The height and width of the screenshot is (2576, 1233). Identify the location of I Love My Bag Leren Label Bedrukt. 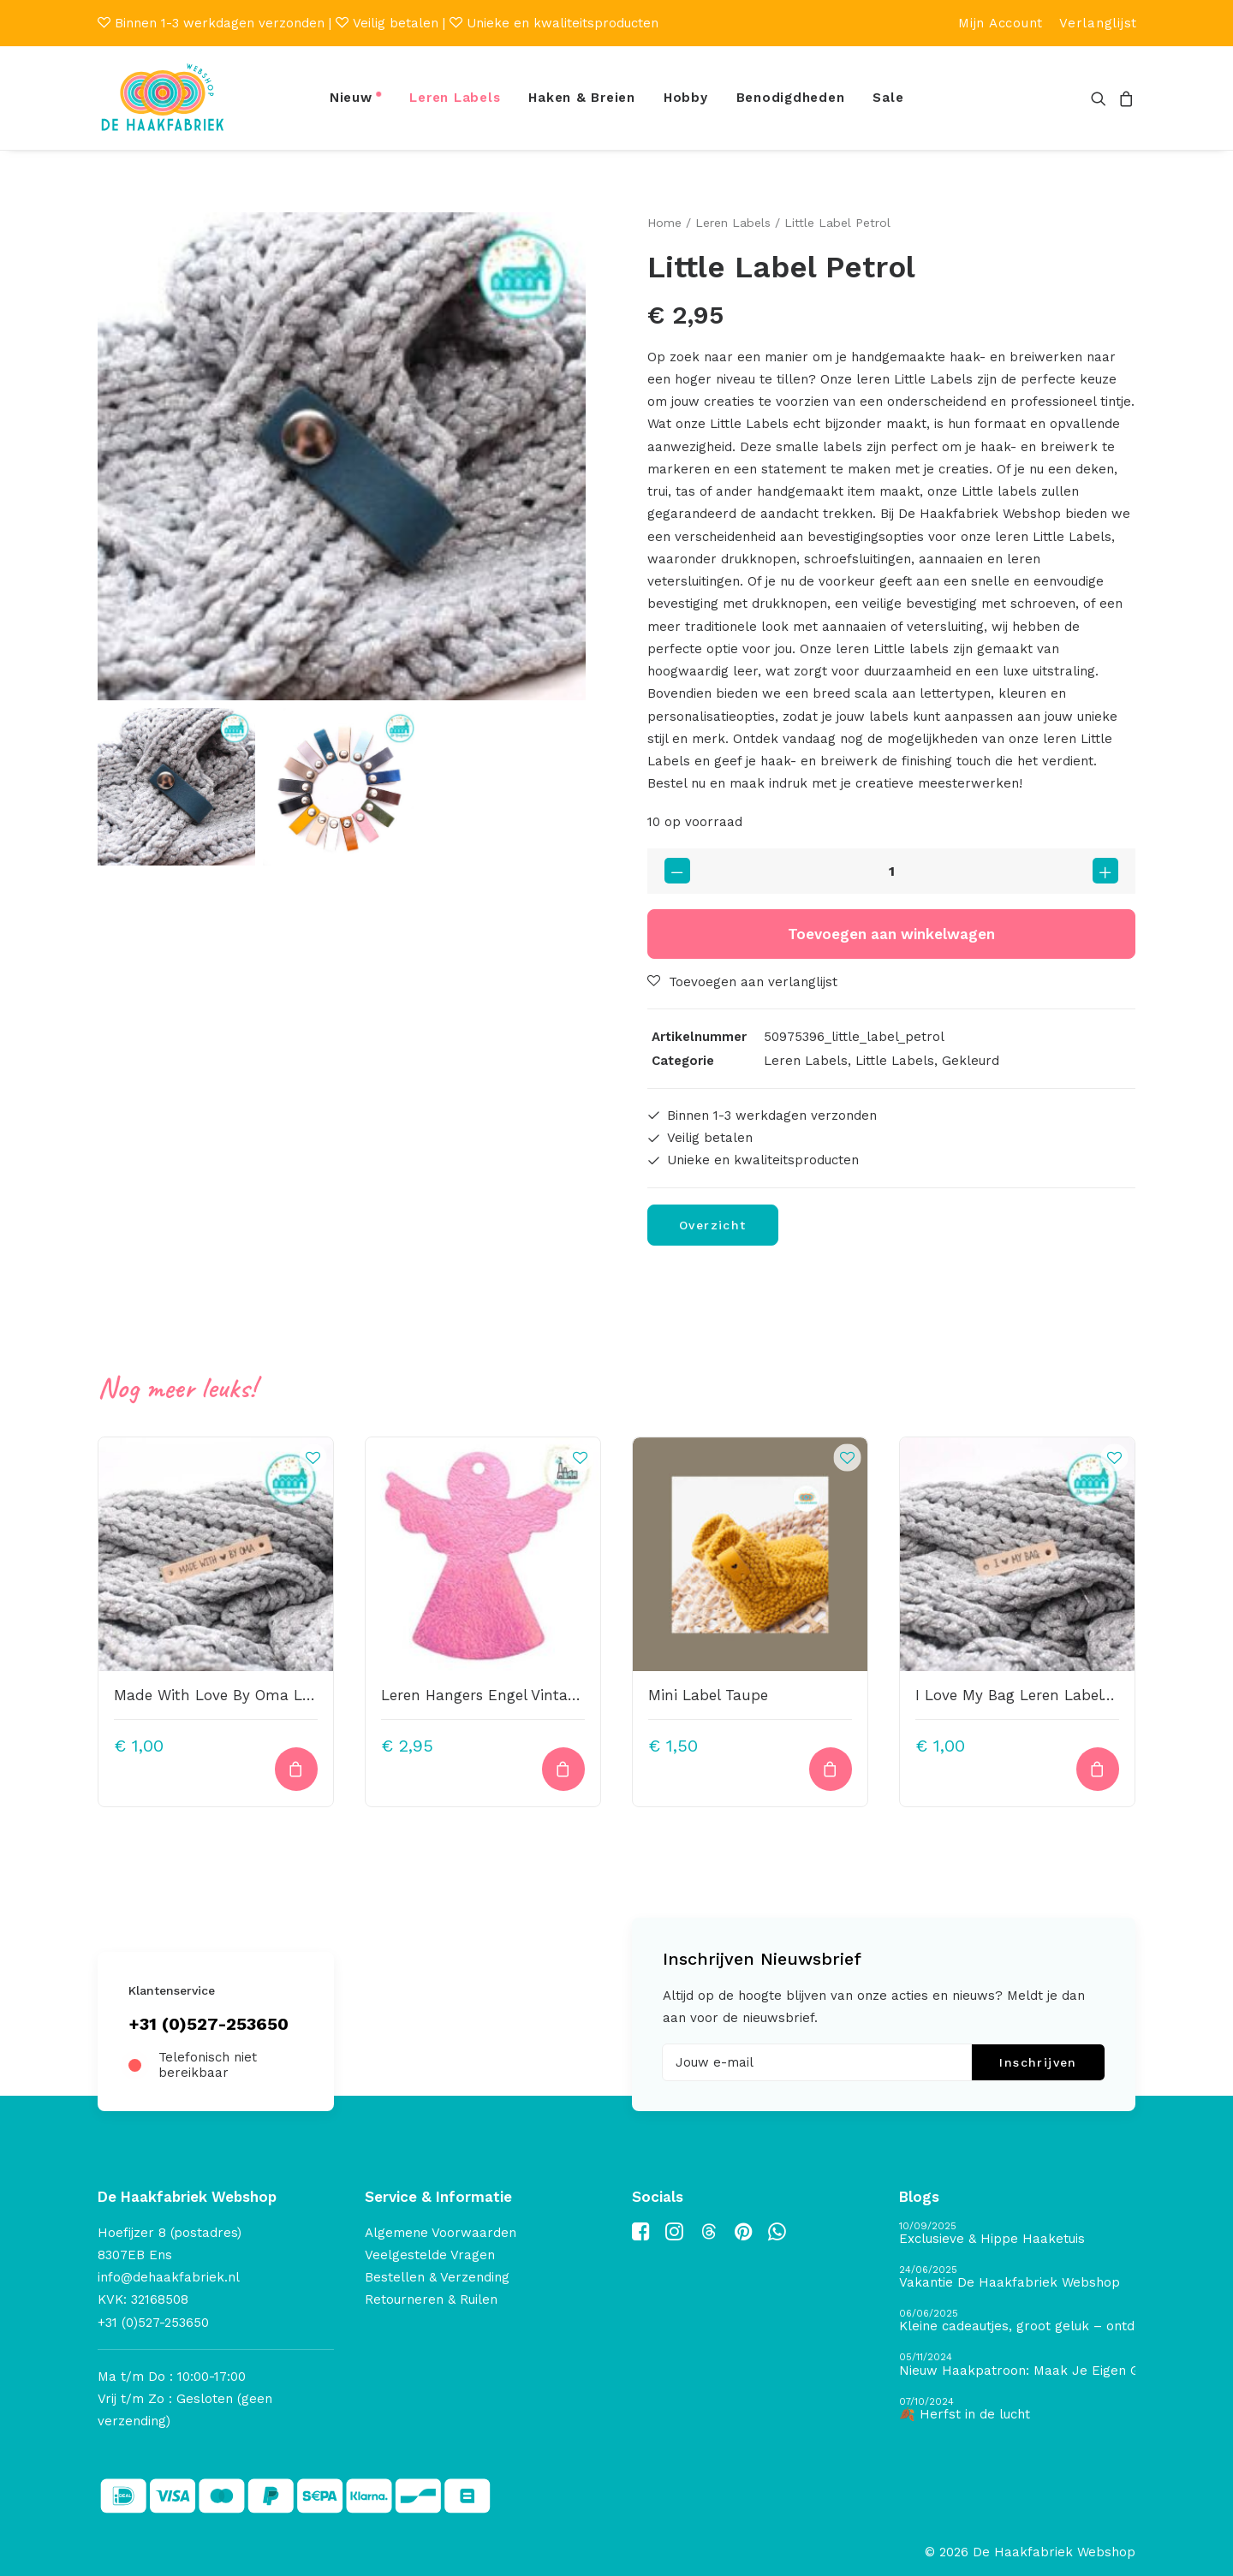
(1039, 1694).